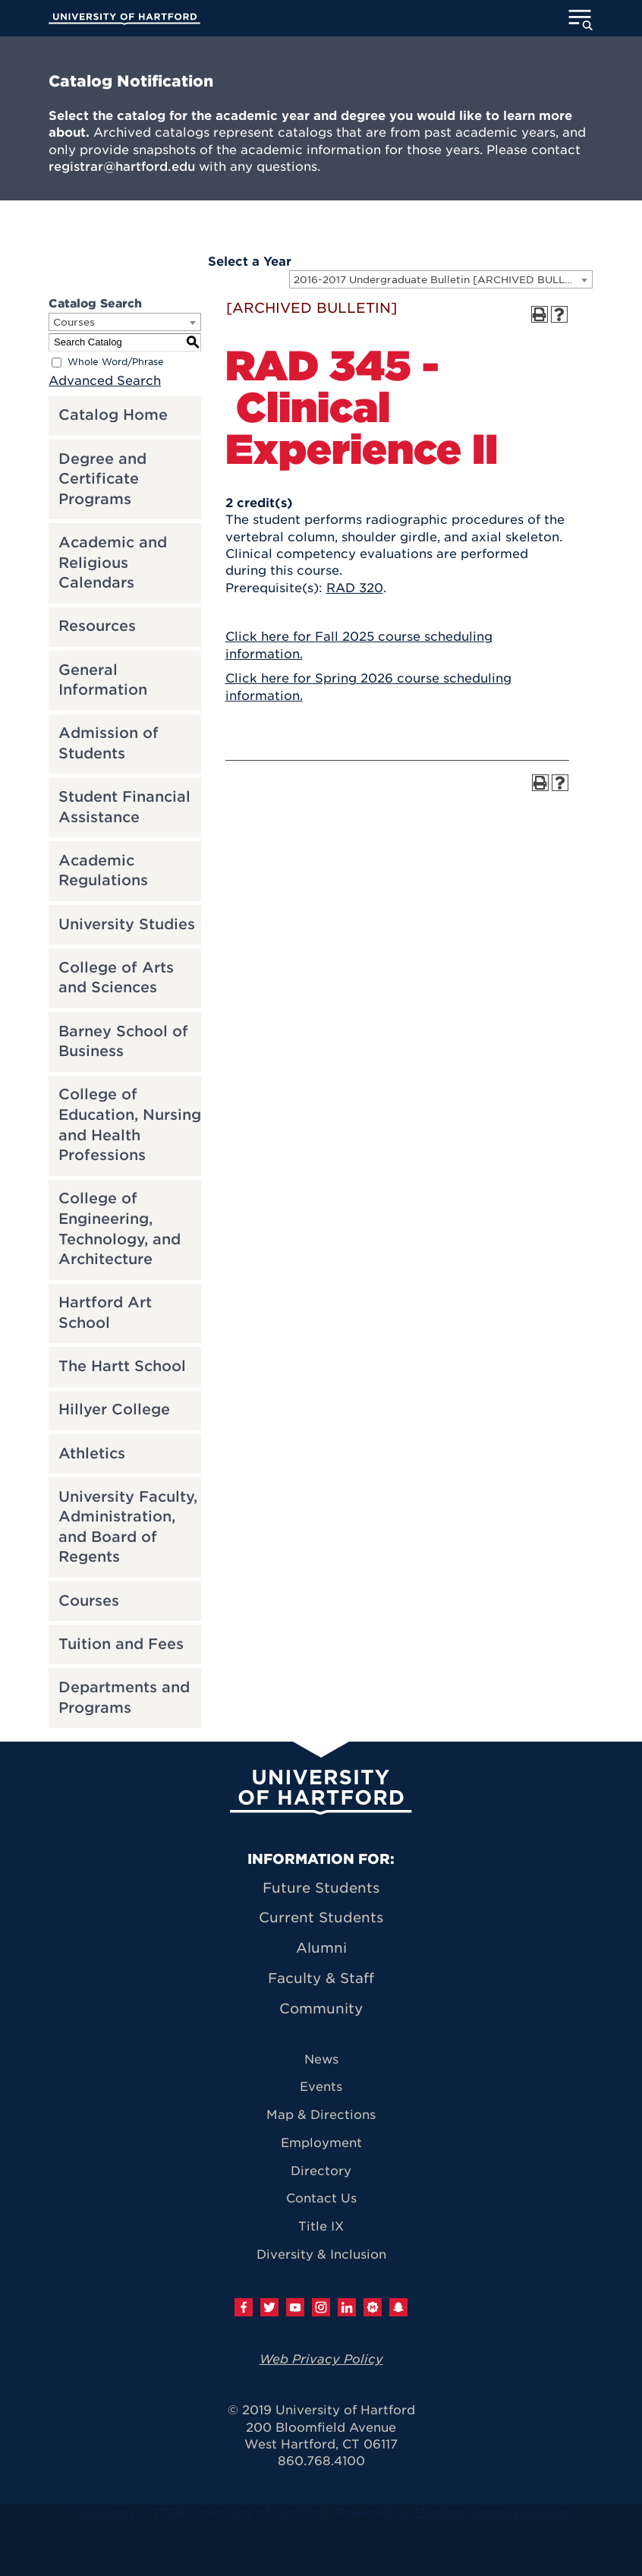  Describe the element at coordinates (105, 381) in the screenshot. I see `Advanced Search` at that location.